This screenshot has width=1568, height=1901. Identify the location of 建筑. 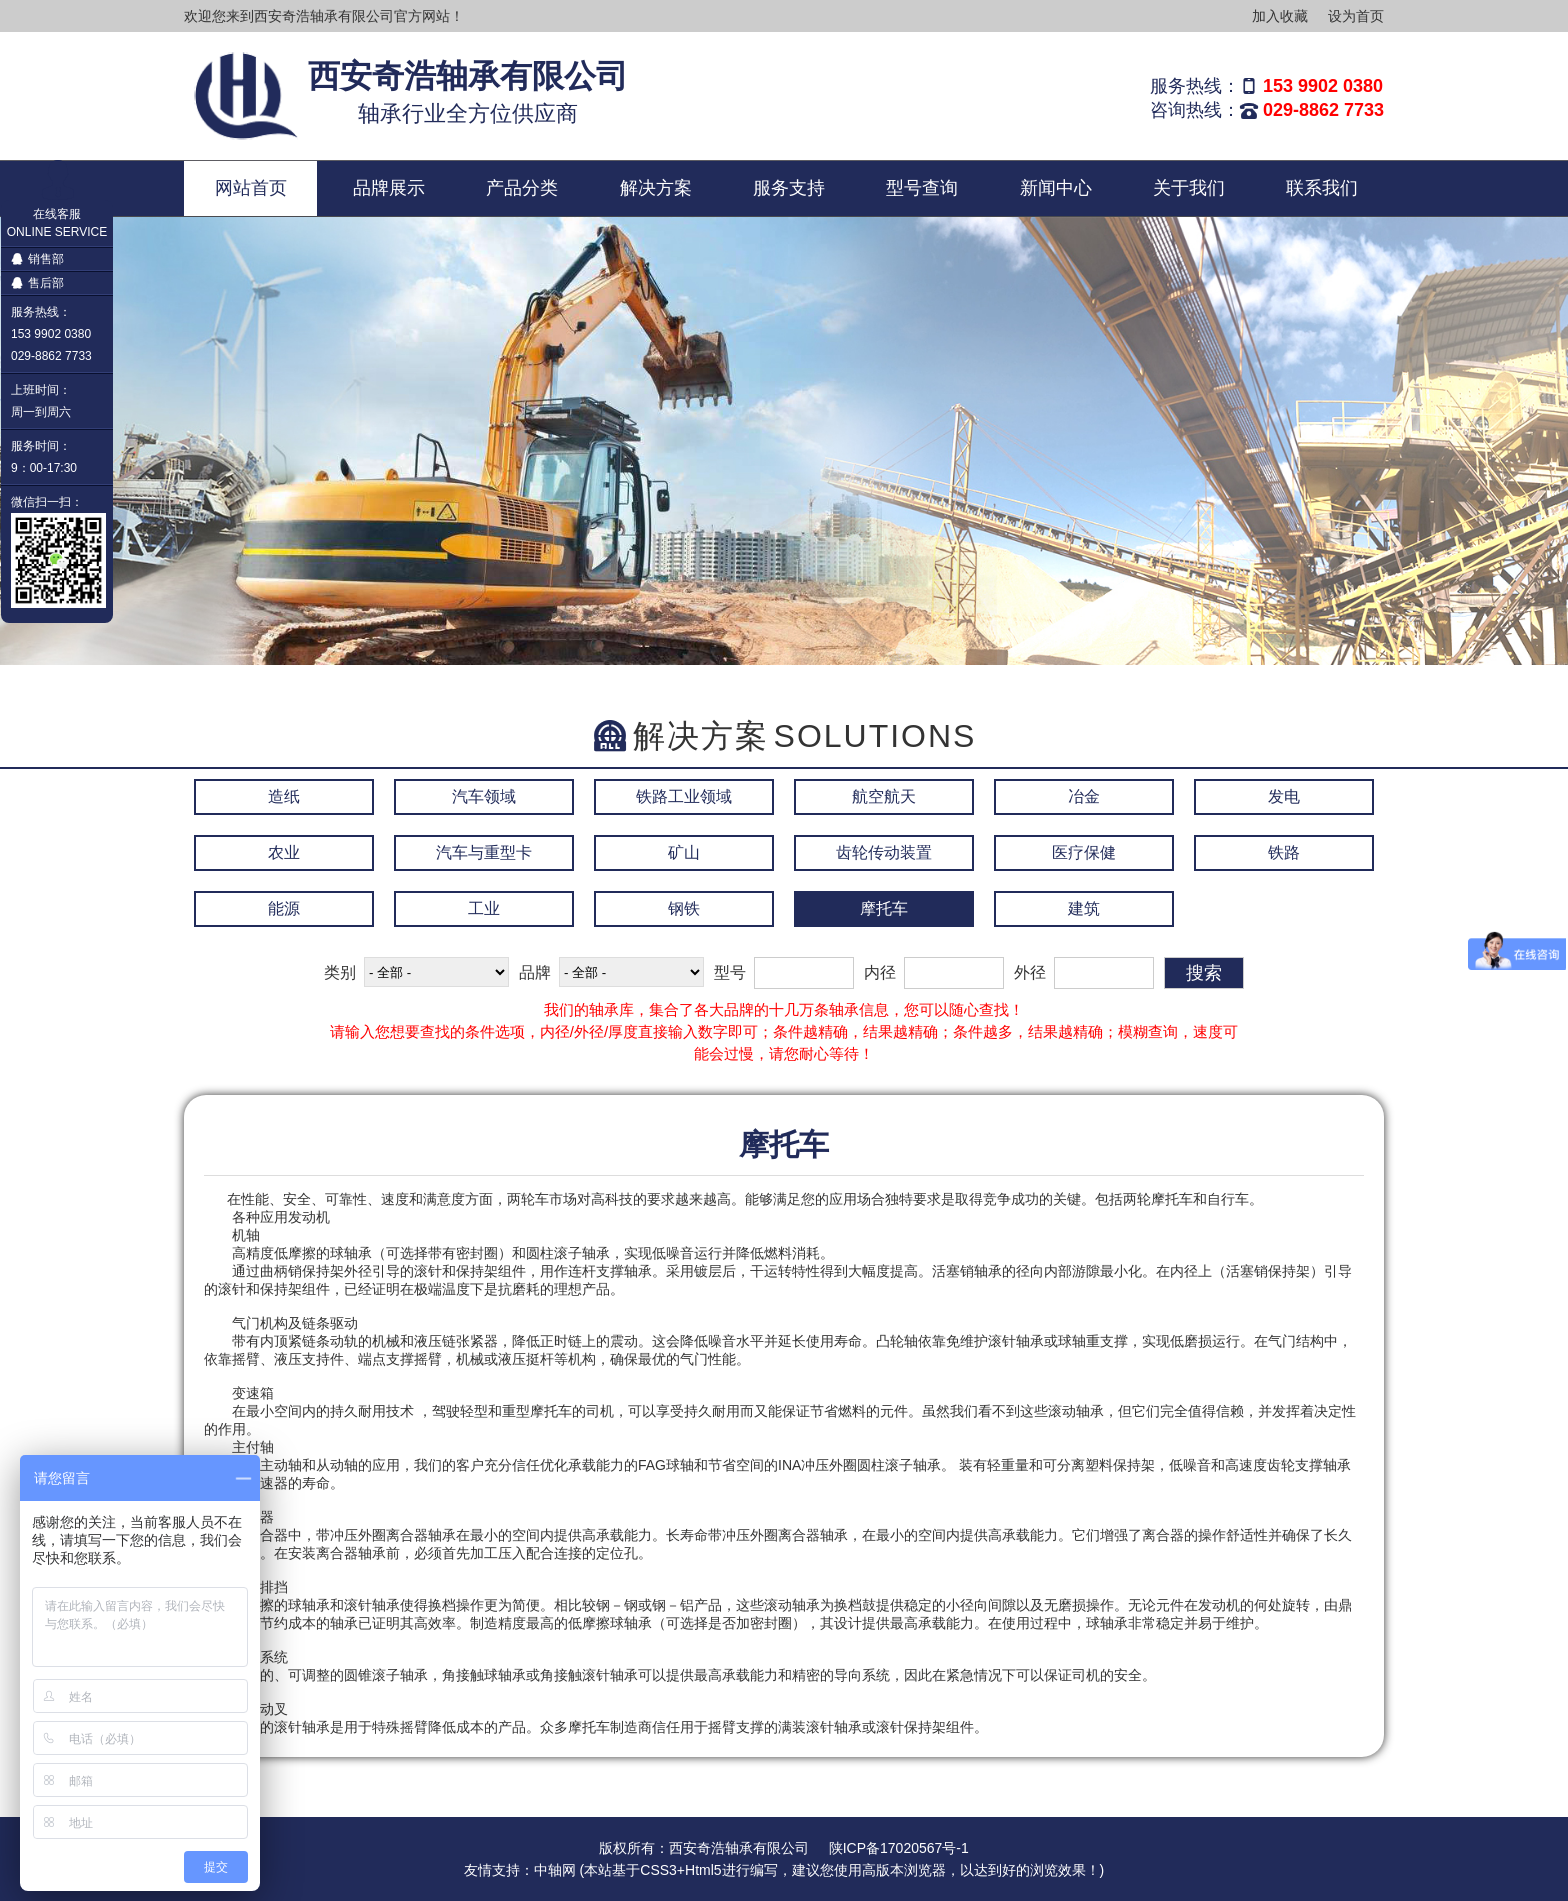
(1084, 908).